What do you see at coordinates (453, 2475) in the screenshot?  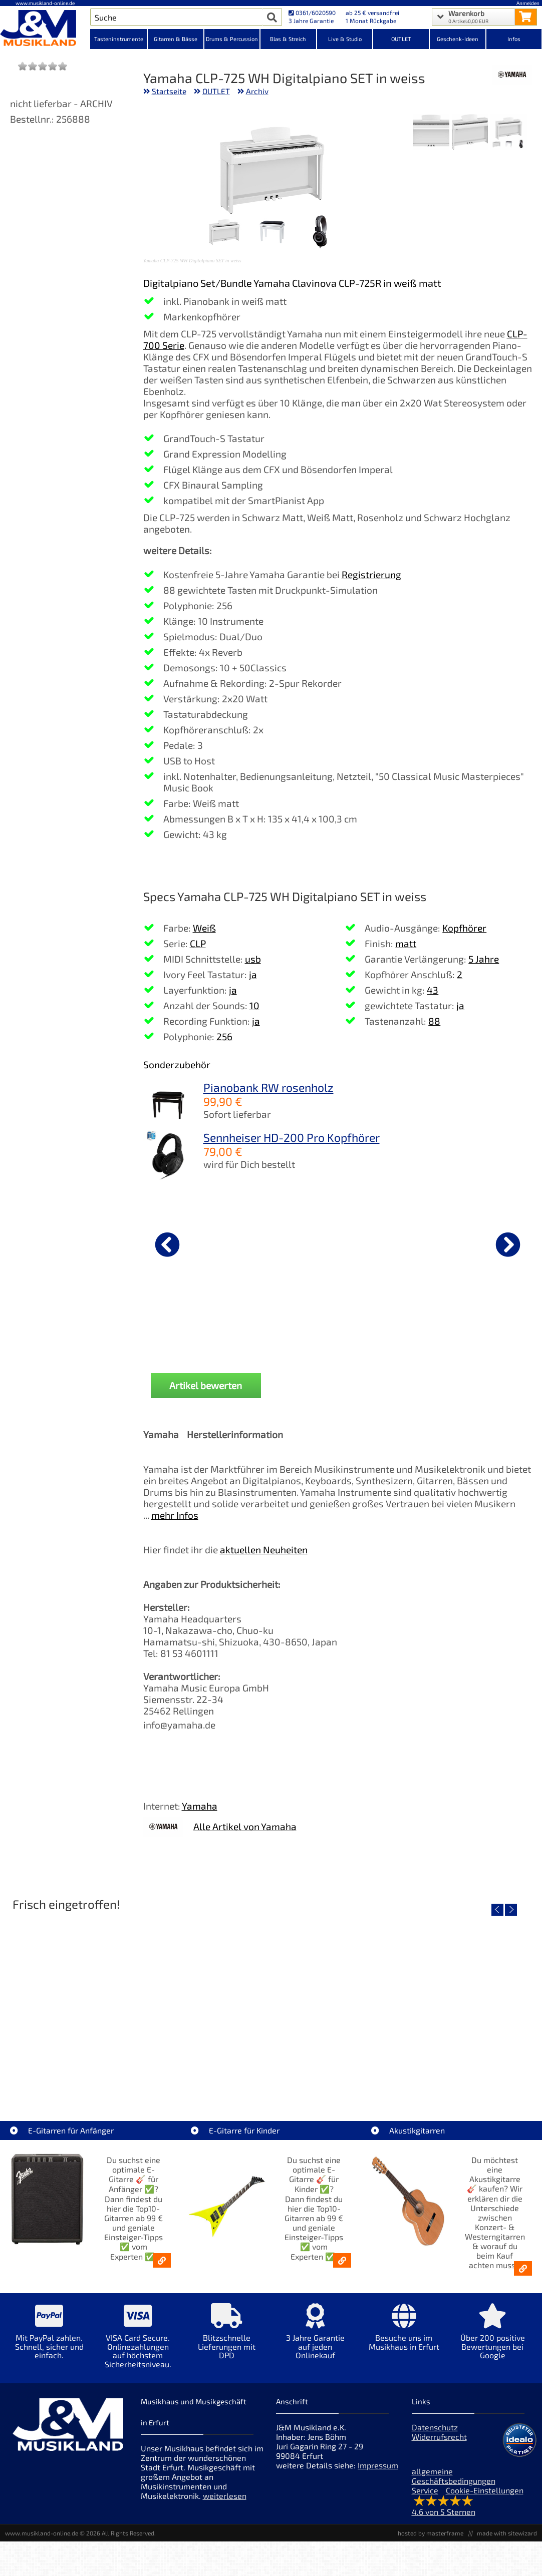 I see `allgemeine Geschäftsbedingungen [allgemeine Geschäftsbedingungen der Webseite]` at bounding box center [453, 2475].